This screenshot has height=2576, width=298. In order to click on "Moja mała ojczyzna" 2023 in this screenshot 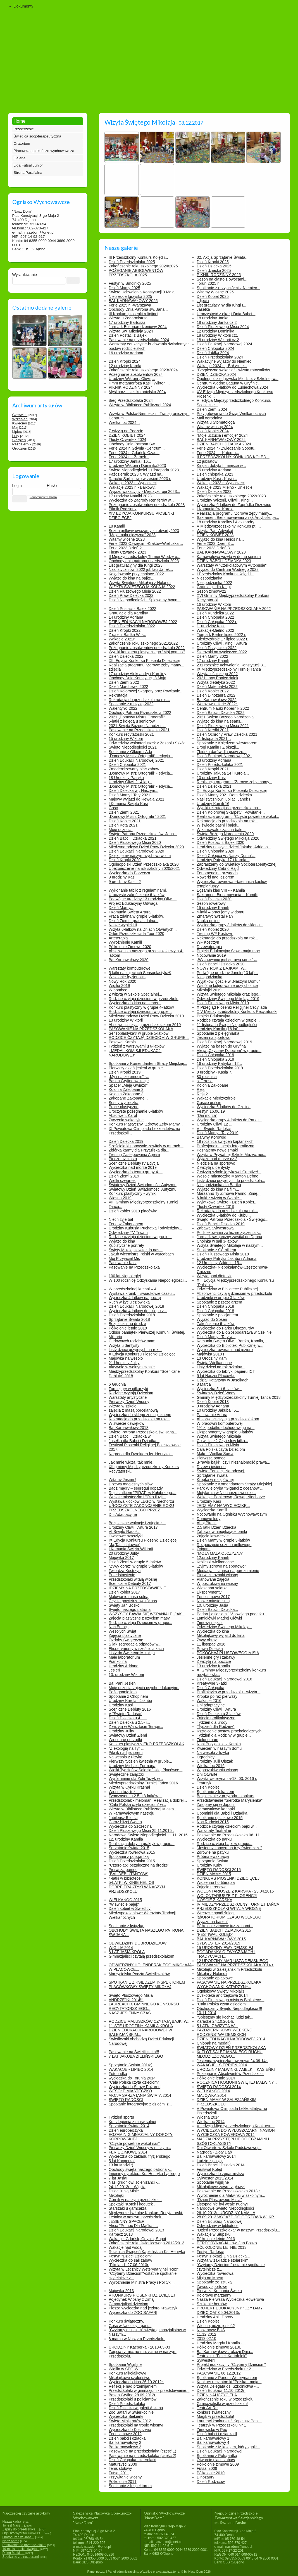, I will do `click(132, 535)`.